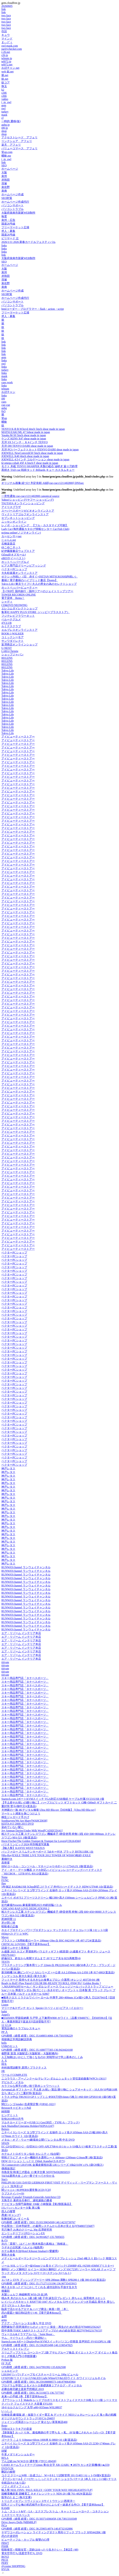 The width and height of the screenshot is (119, 2576). Describe the element at coordinates (39, 2287) in the screenshot. I see `神さまがきっとどうにかしてくれる 成功法則を手放す生き方` at that location.